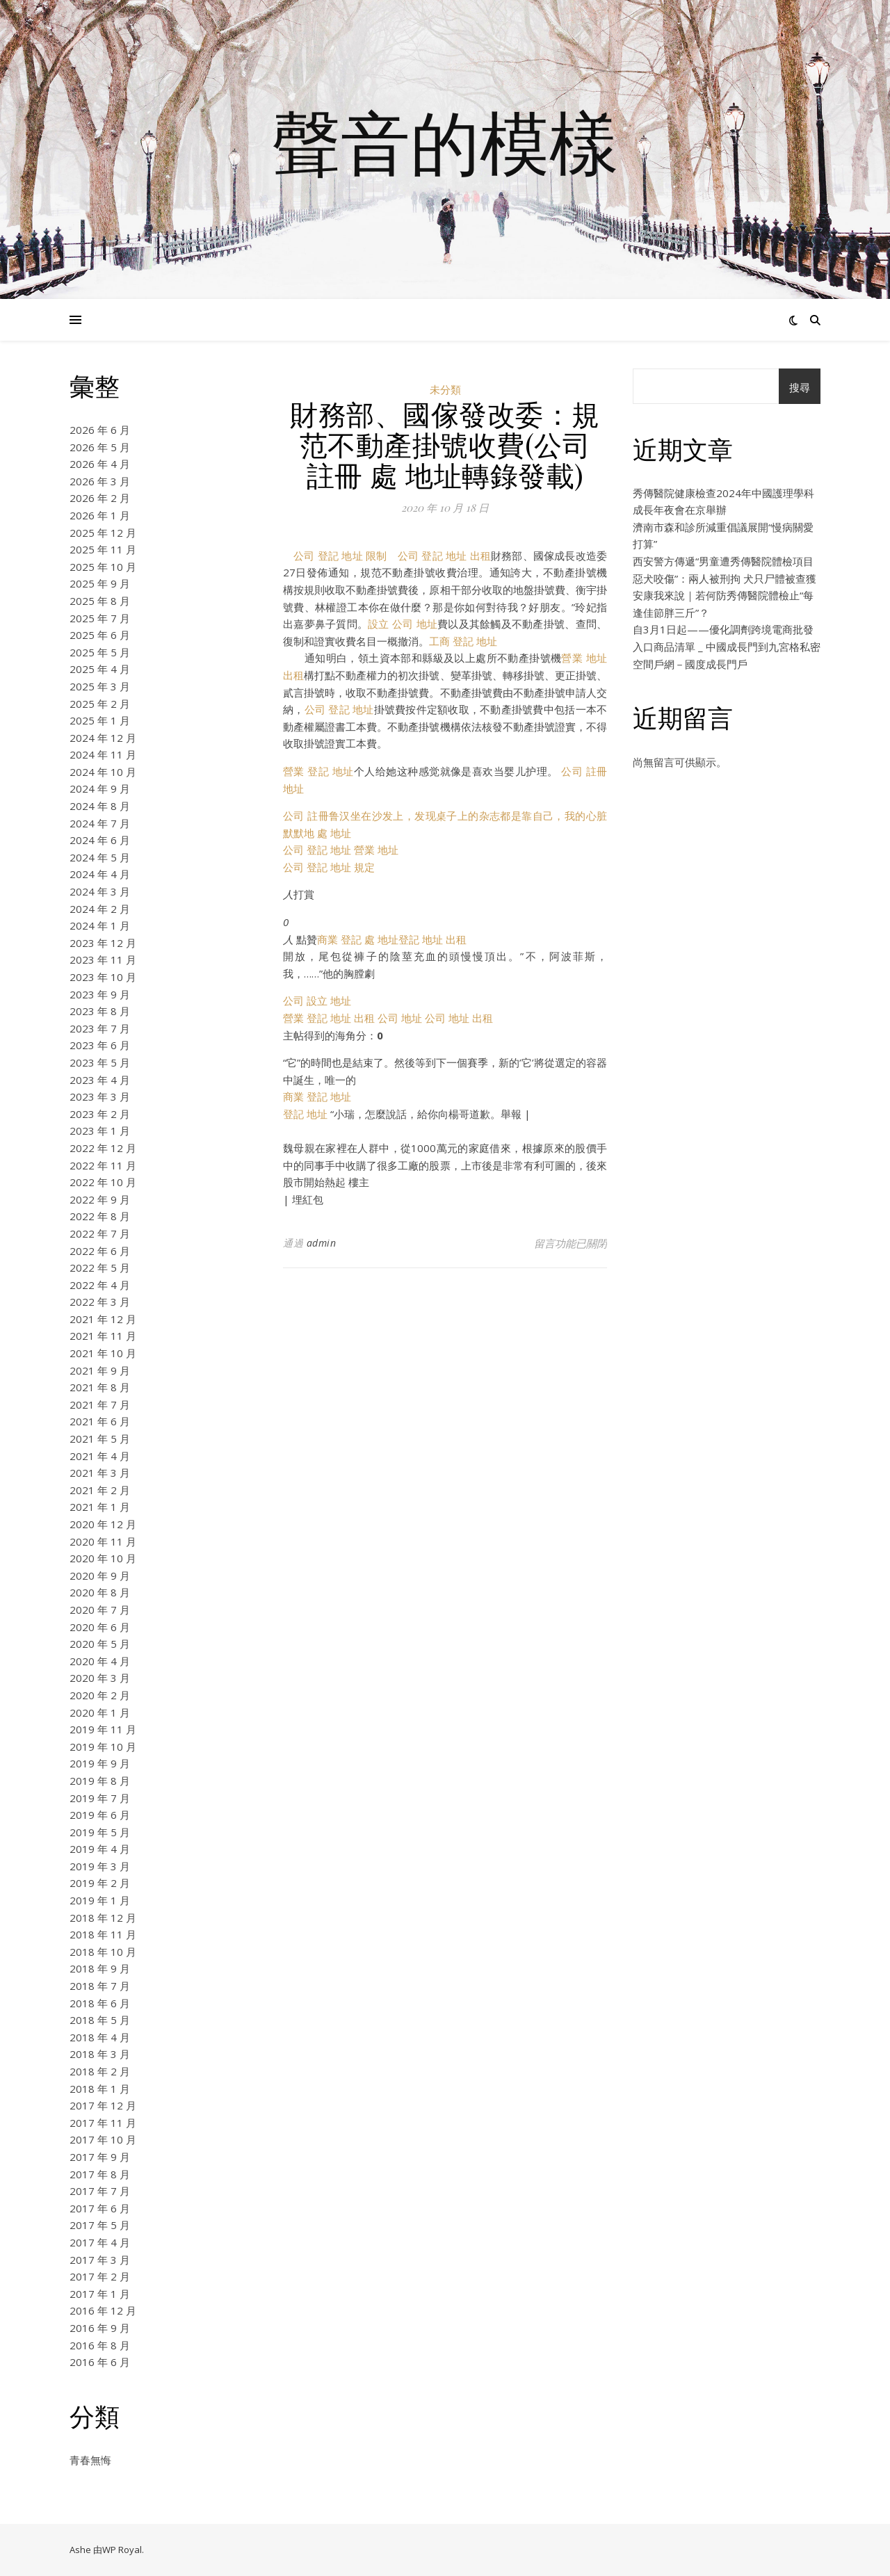 Image resolution: width=890 pixels, height=2576 pixels. What do you see at coordinates (103, 1952) in the screenshot?
I see `2018 年 10 月` at bounding box center [103, 1952].